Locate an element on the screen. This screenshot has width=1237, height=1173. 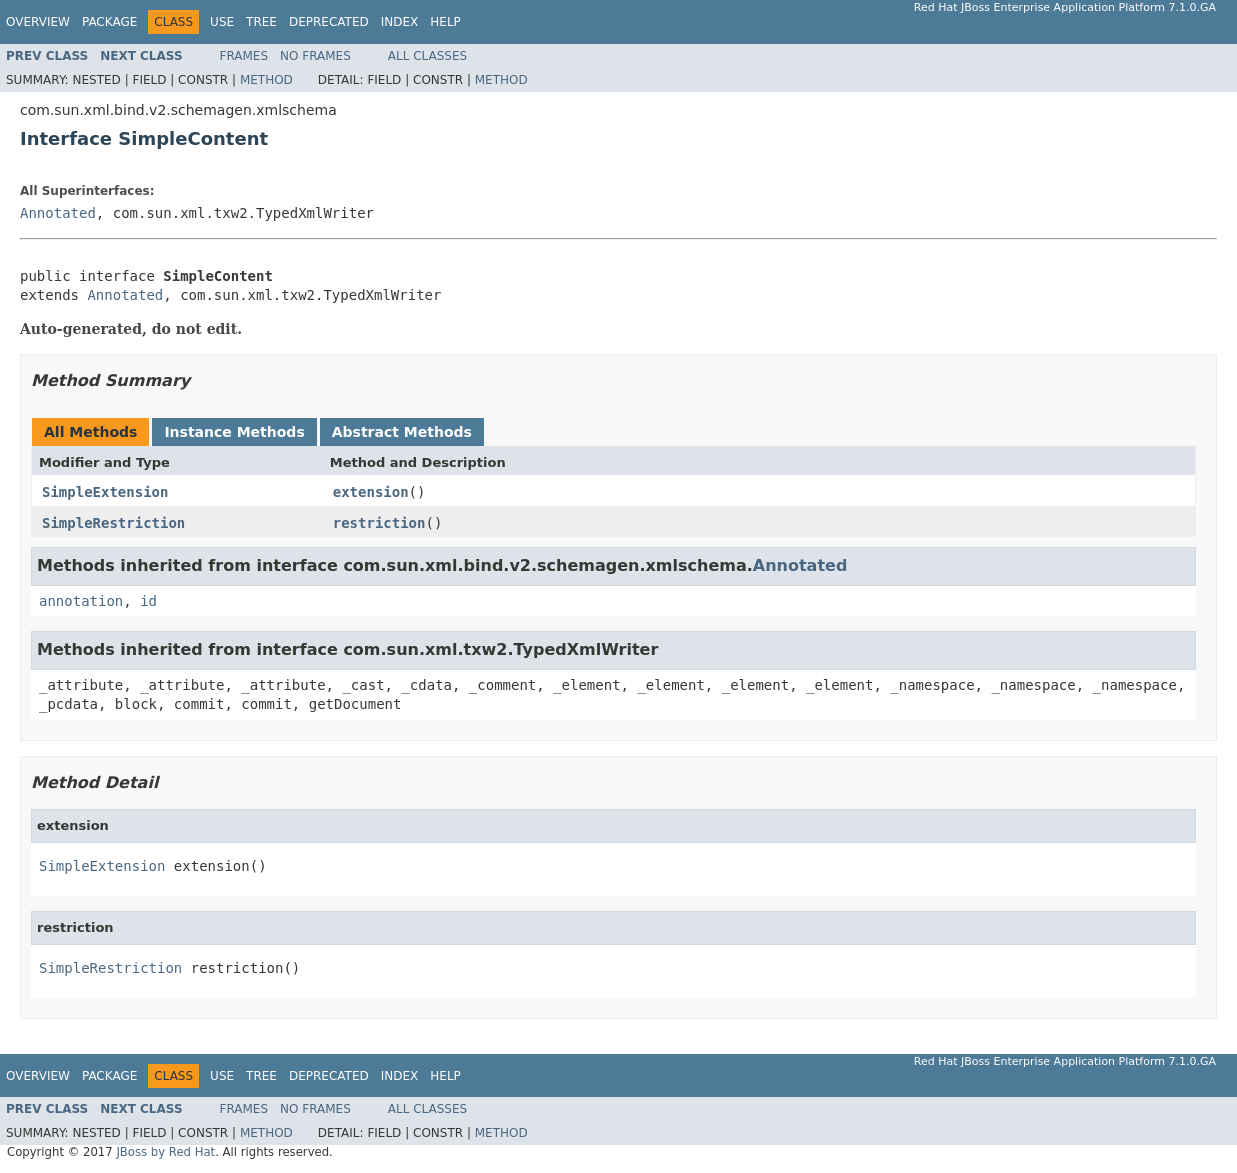
Overview is located at coordinates (38, 22).